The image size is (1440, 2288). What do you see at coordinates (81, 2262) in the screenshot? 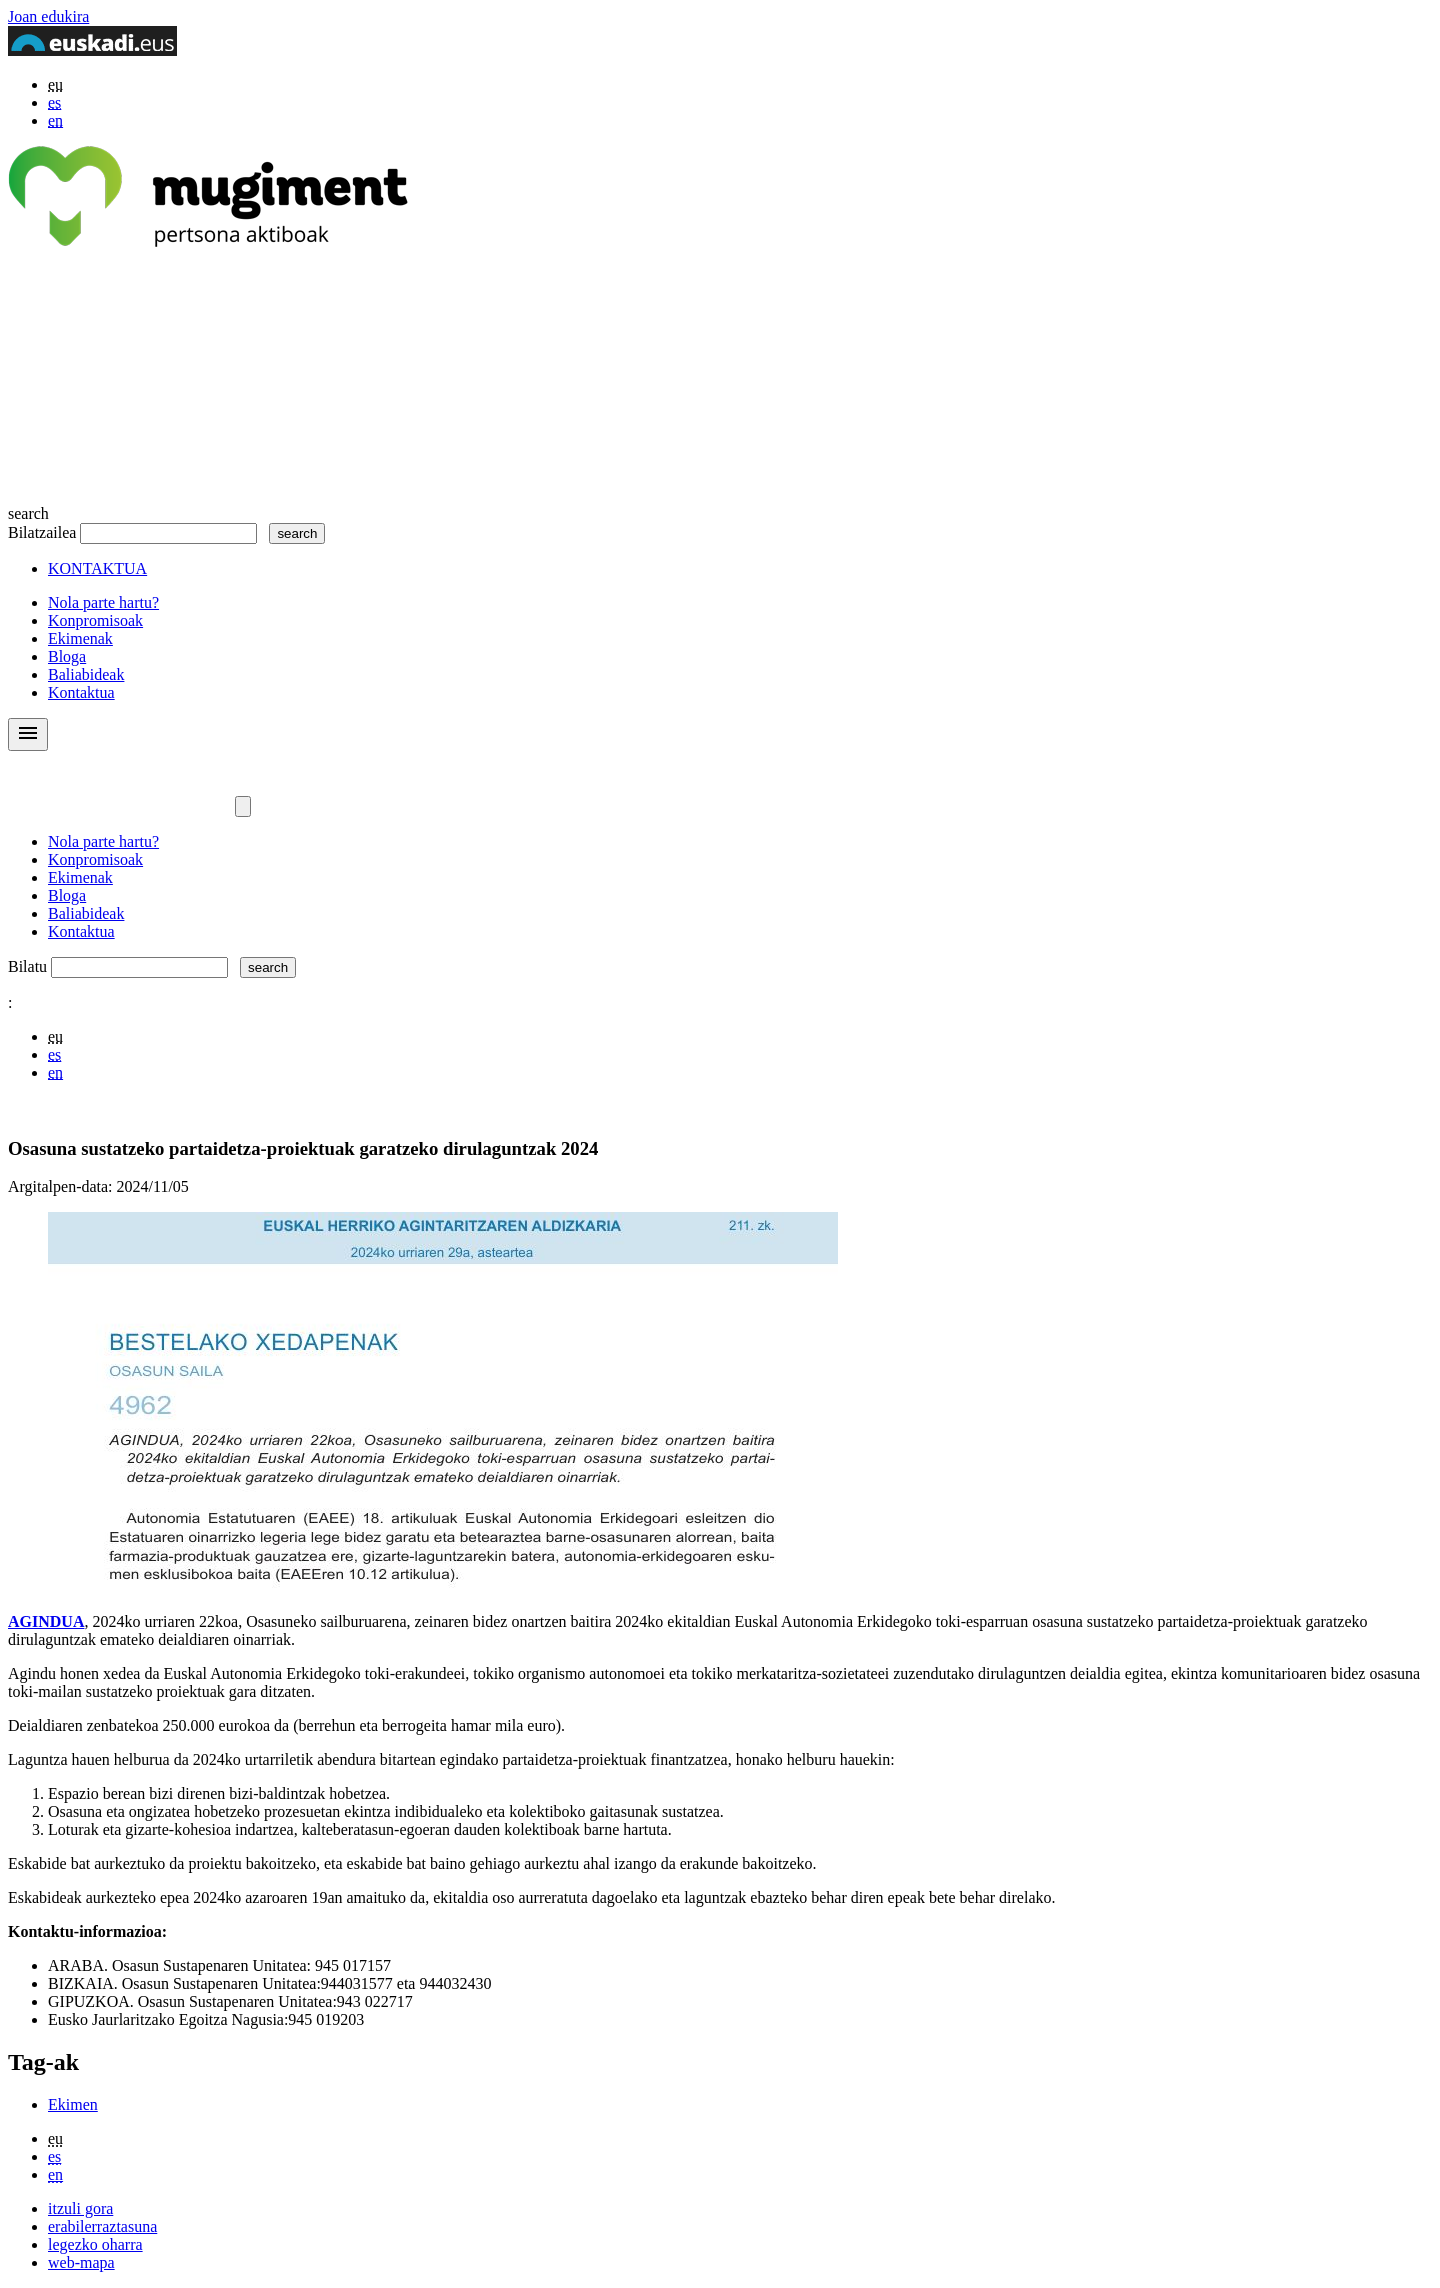
I see `web-mapa` at bounding box center [81, 2262].